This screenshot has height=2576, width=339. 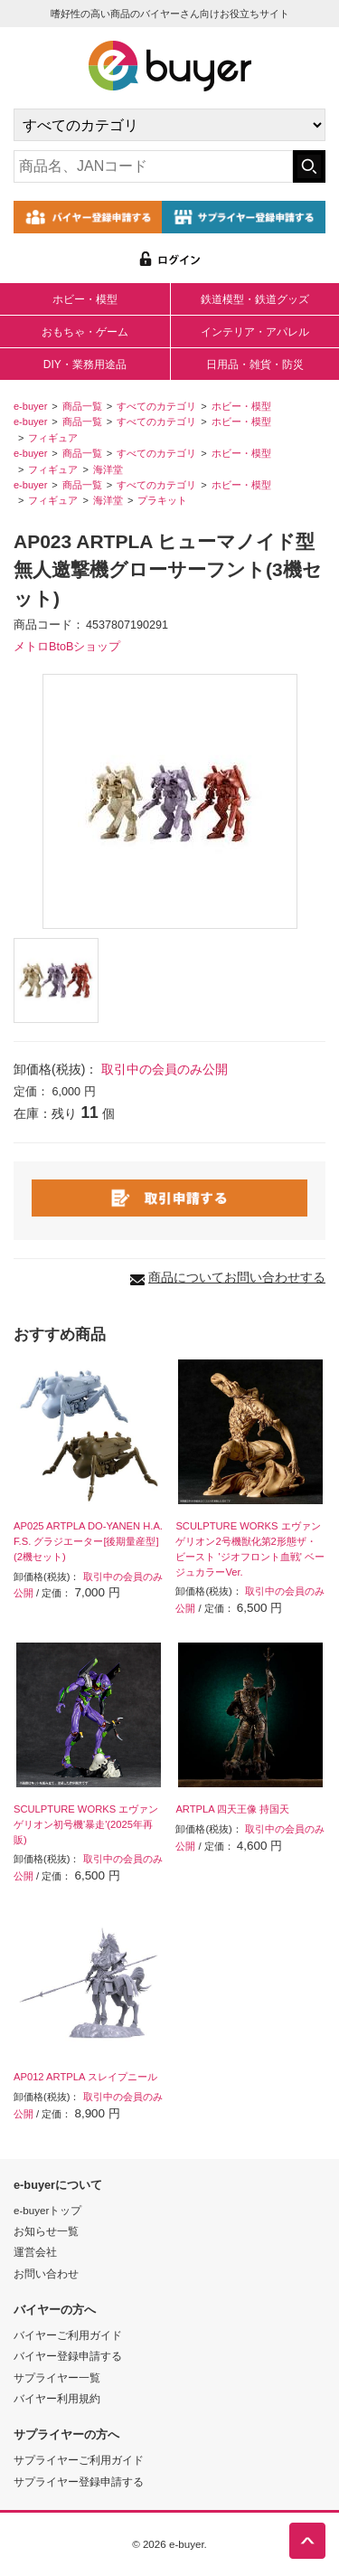 What do you see at coordinates (46, 2231) in the screenshot?
I see `お知らせ一覧` at bounding box center [46, 2231].